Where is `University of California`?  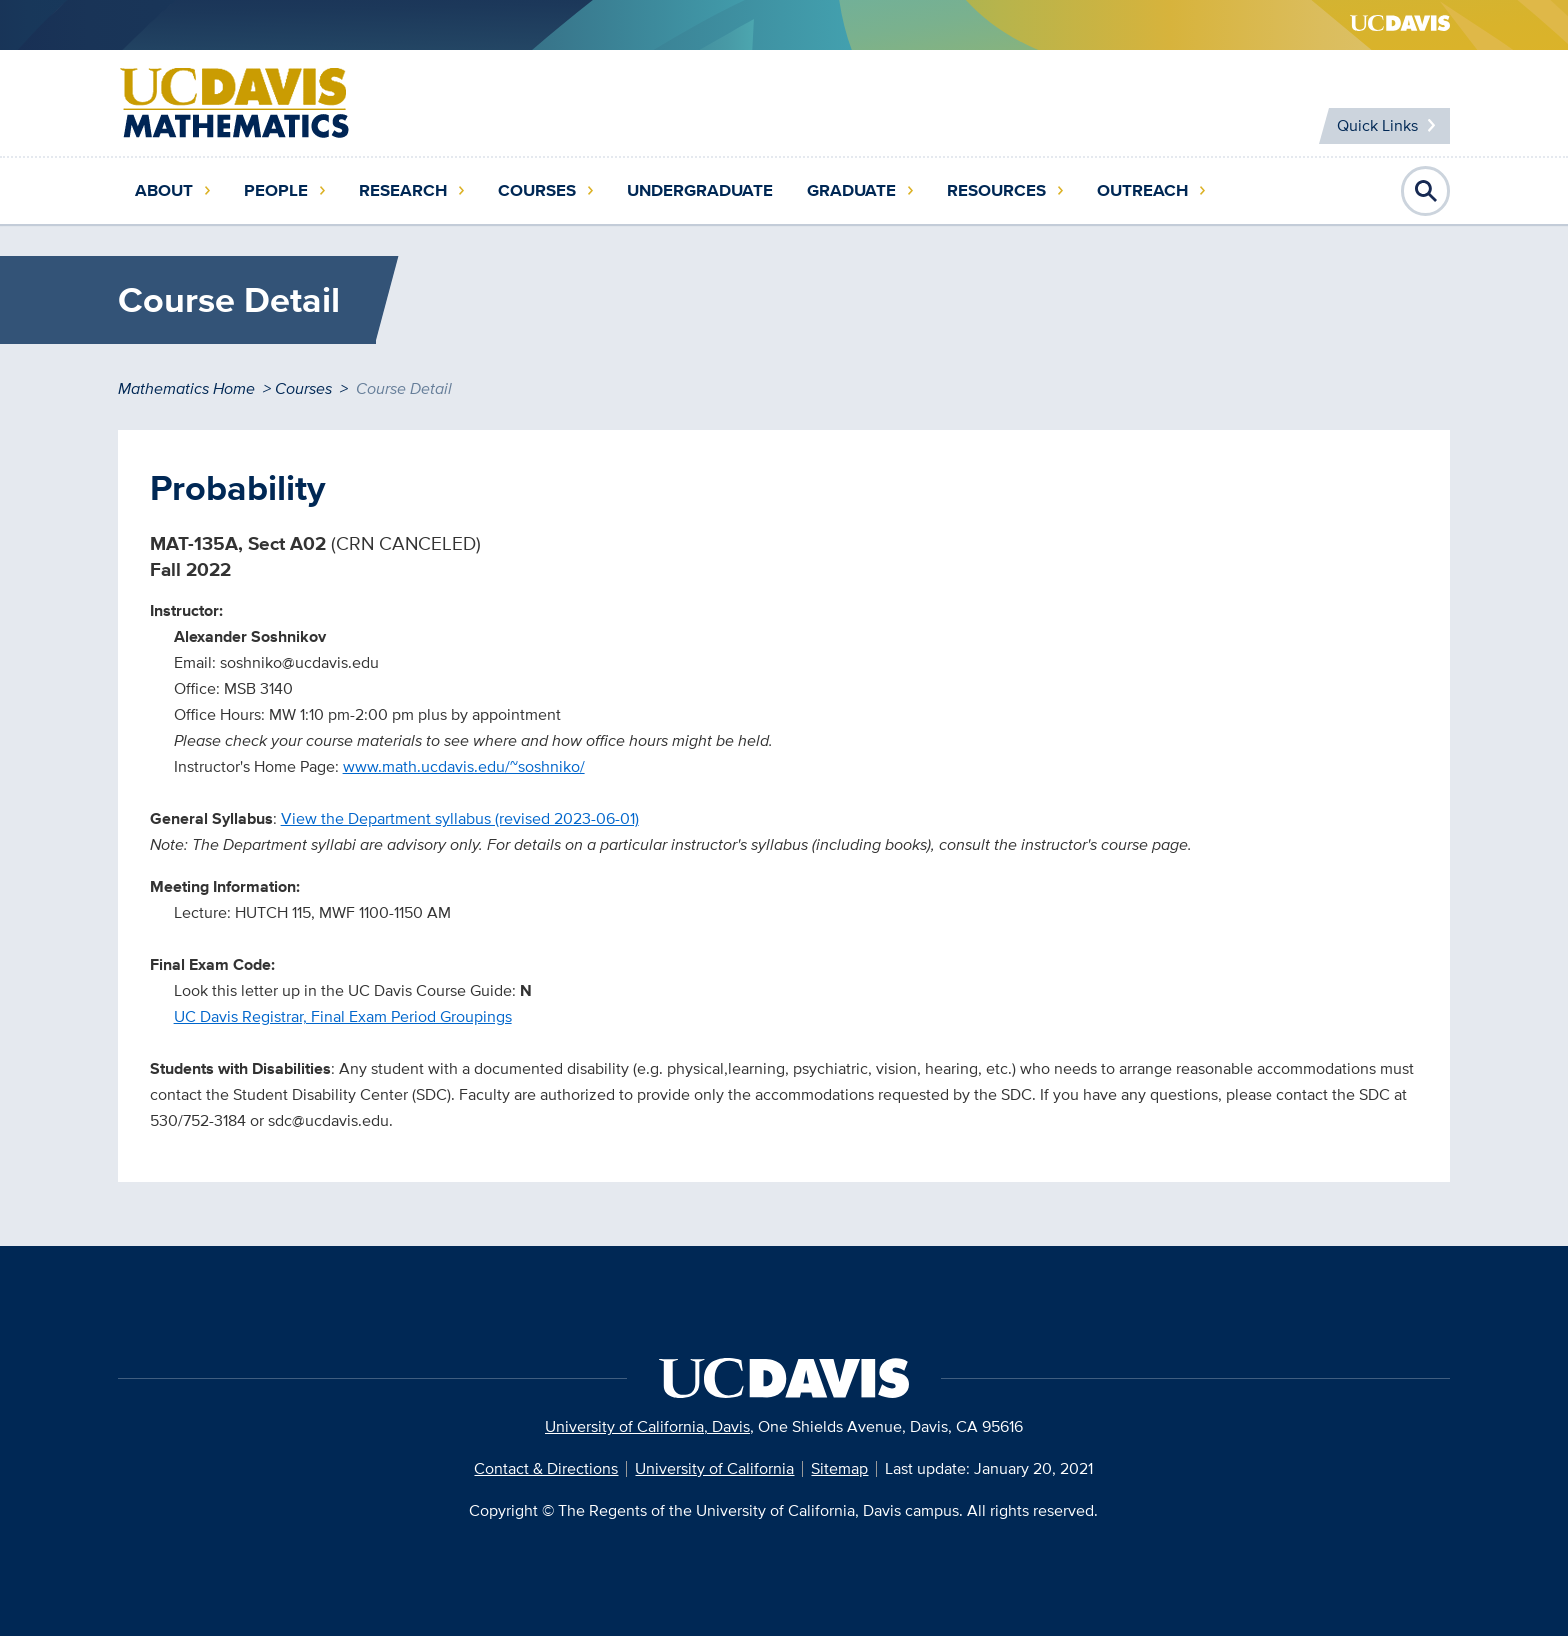 University of California is located at coordinates (714, 1468).